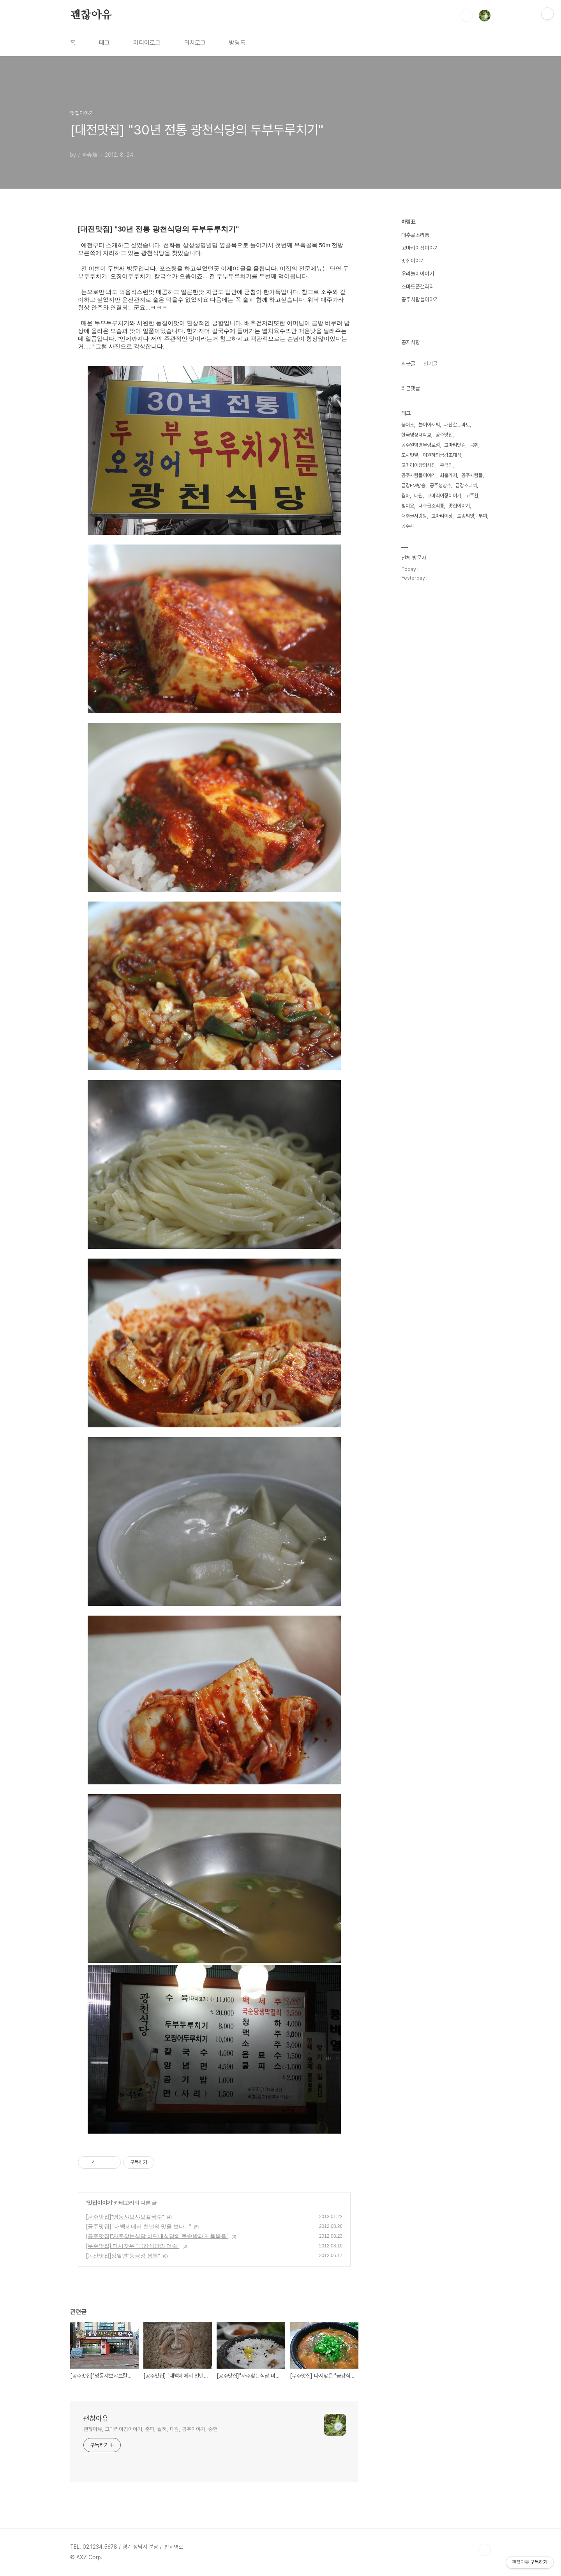 This screenshot has width=561, height=2576. Describe the element at coordinates (429, 425) in the screenshot. I see `놀이아저씨` at that location.